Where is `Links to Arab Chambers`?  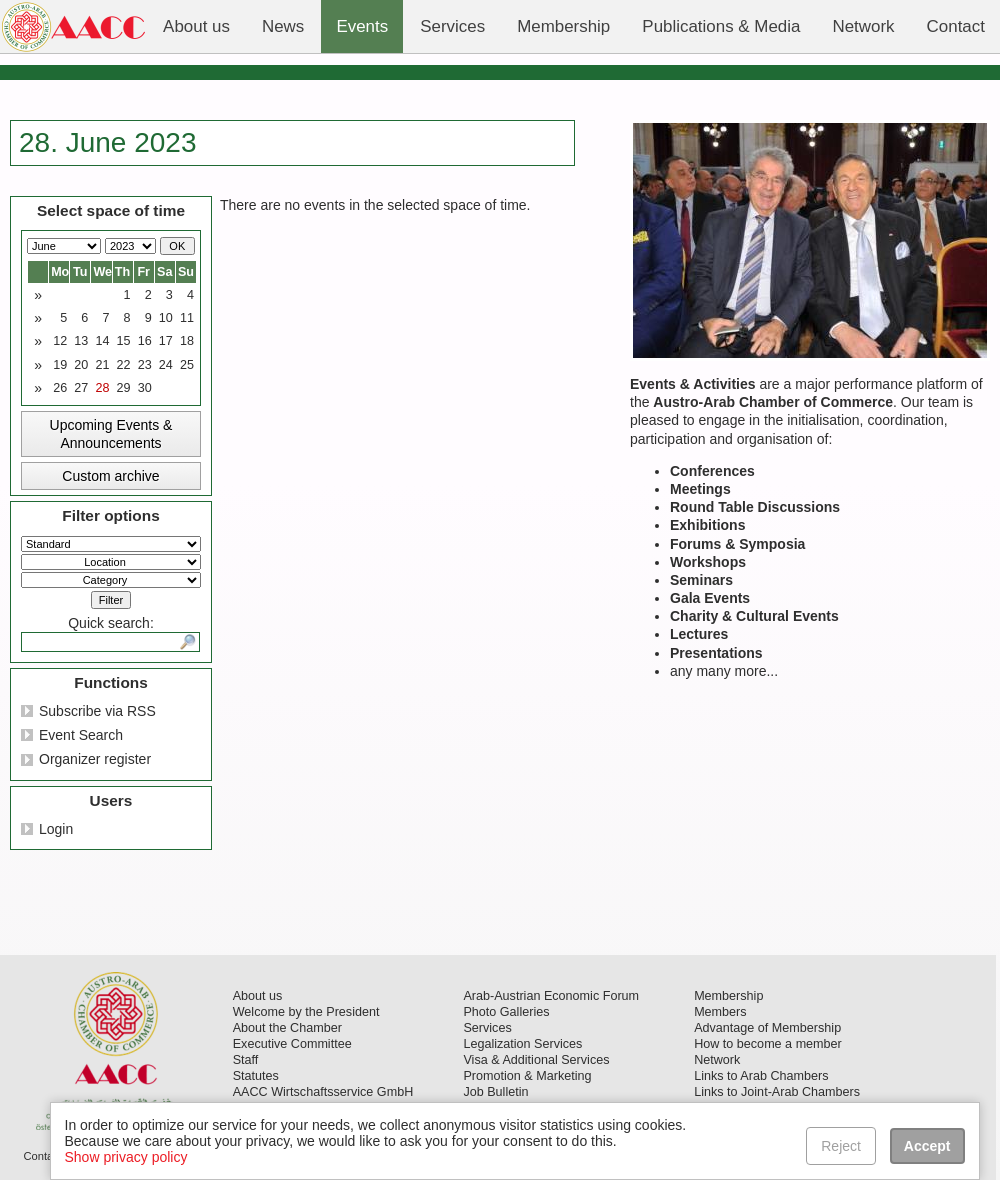
Links to Arab Chambers is located at coordinates (761, 1076).